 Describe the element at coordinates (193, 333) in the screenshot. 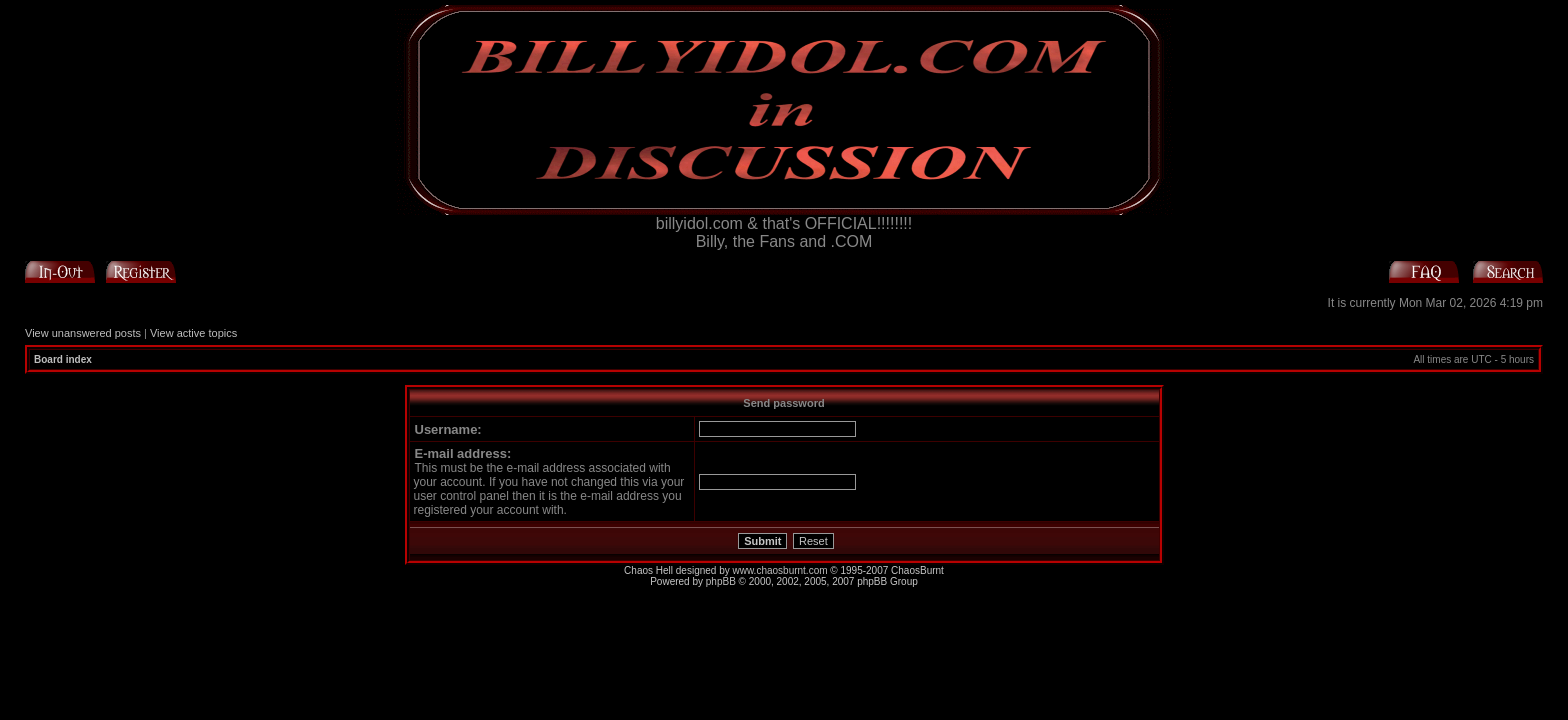

I see `View active topics` at that location.